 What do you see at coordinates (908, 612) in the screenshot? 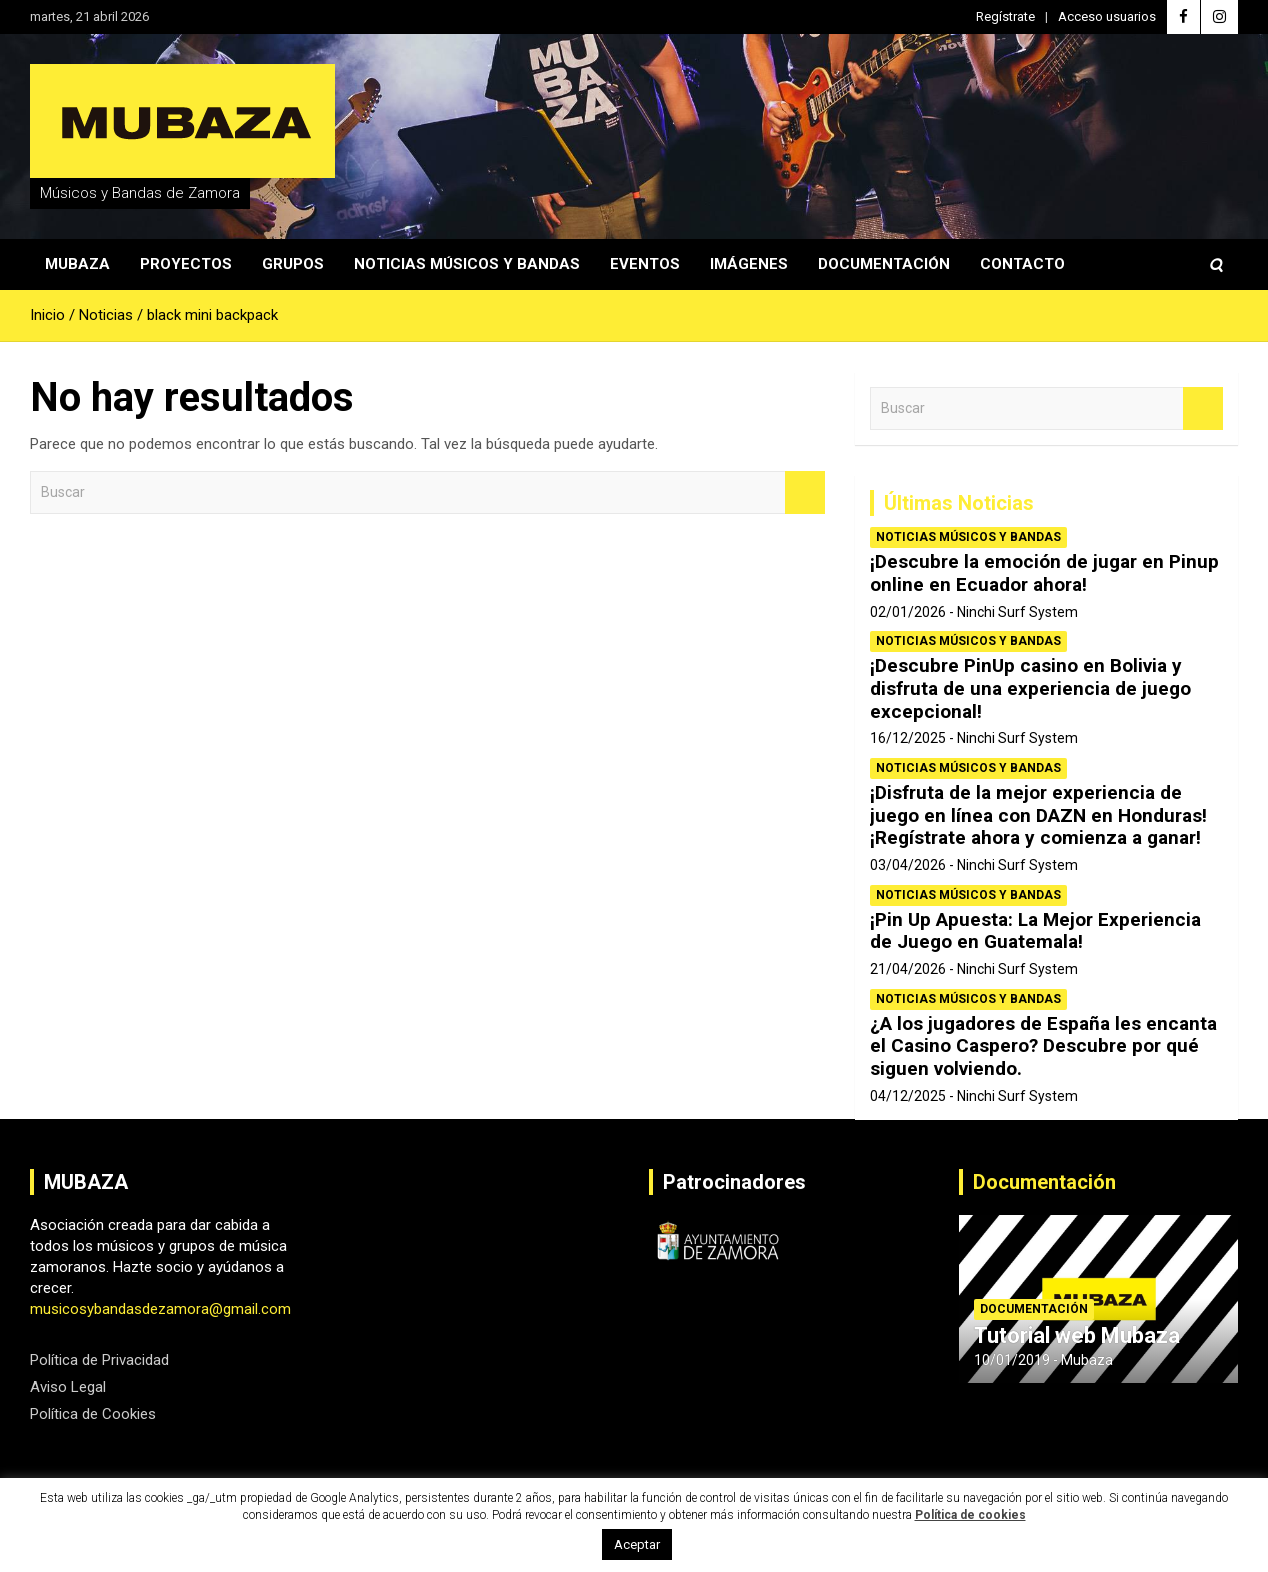
I see `02/01/2026` at bounding box center [908, 612].